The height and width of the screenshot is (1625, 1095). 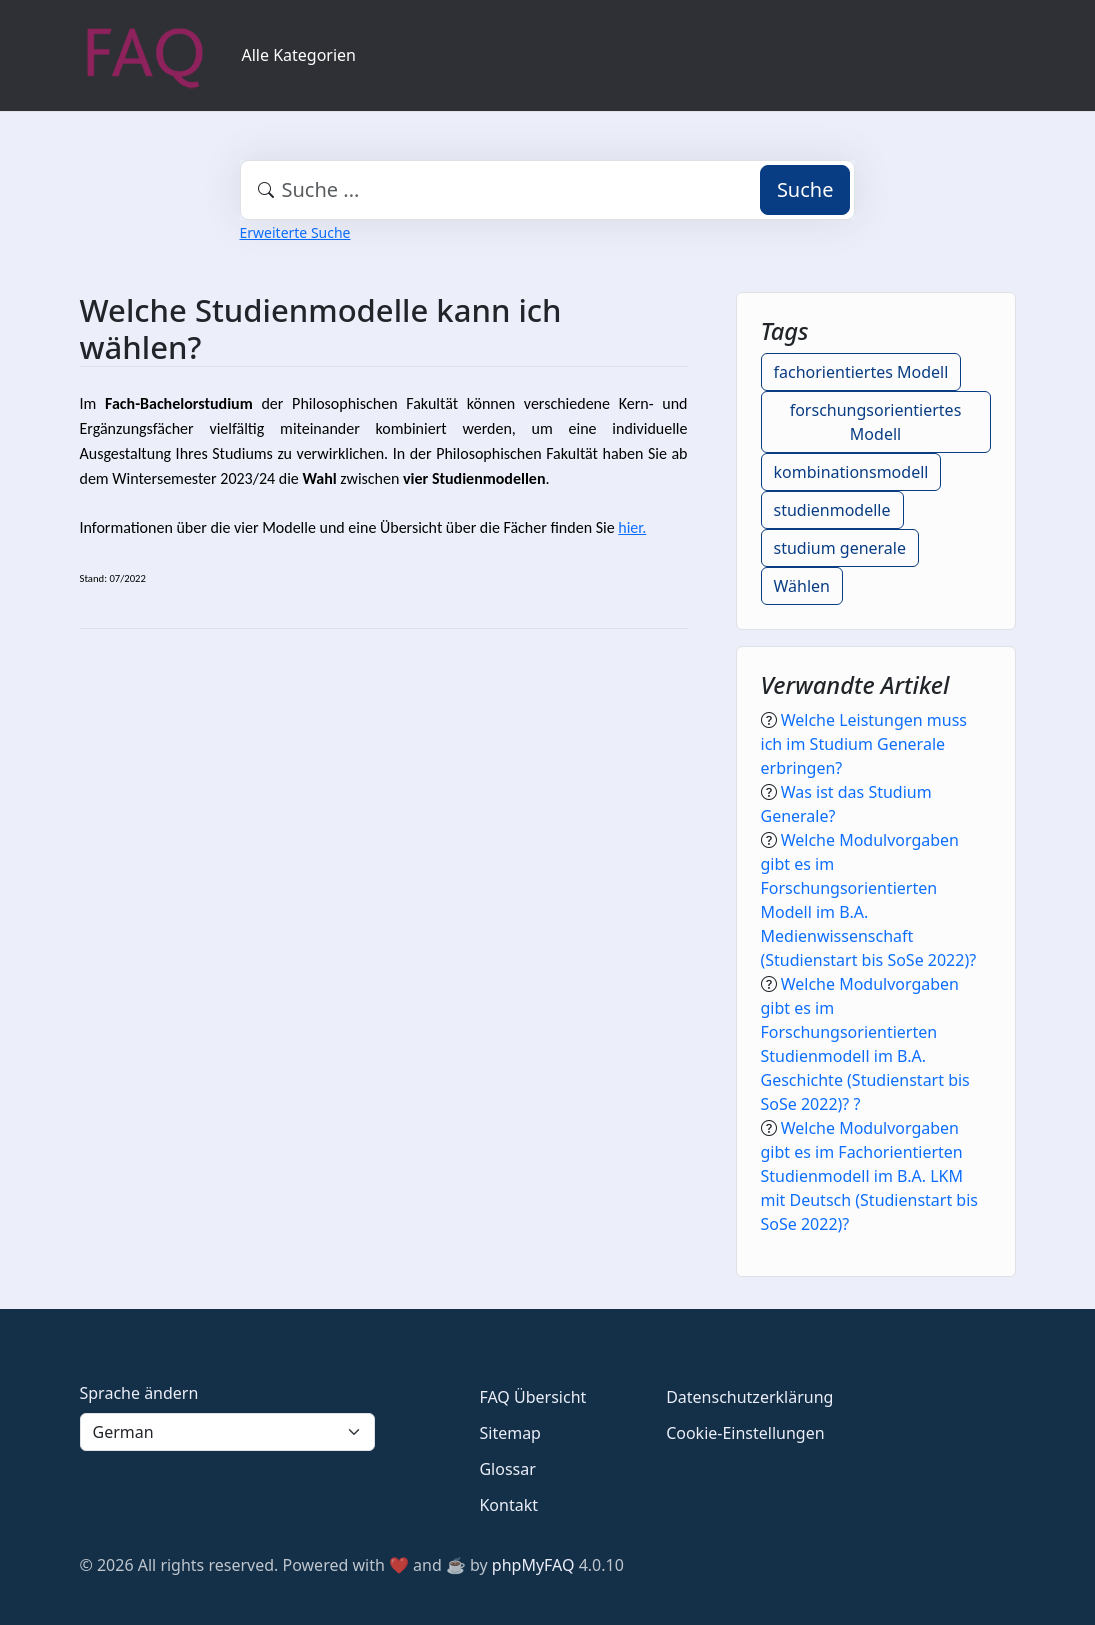 I want to click on FAQ Übersicht, so click(x=532, y=1397).